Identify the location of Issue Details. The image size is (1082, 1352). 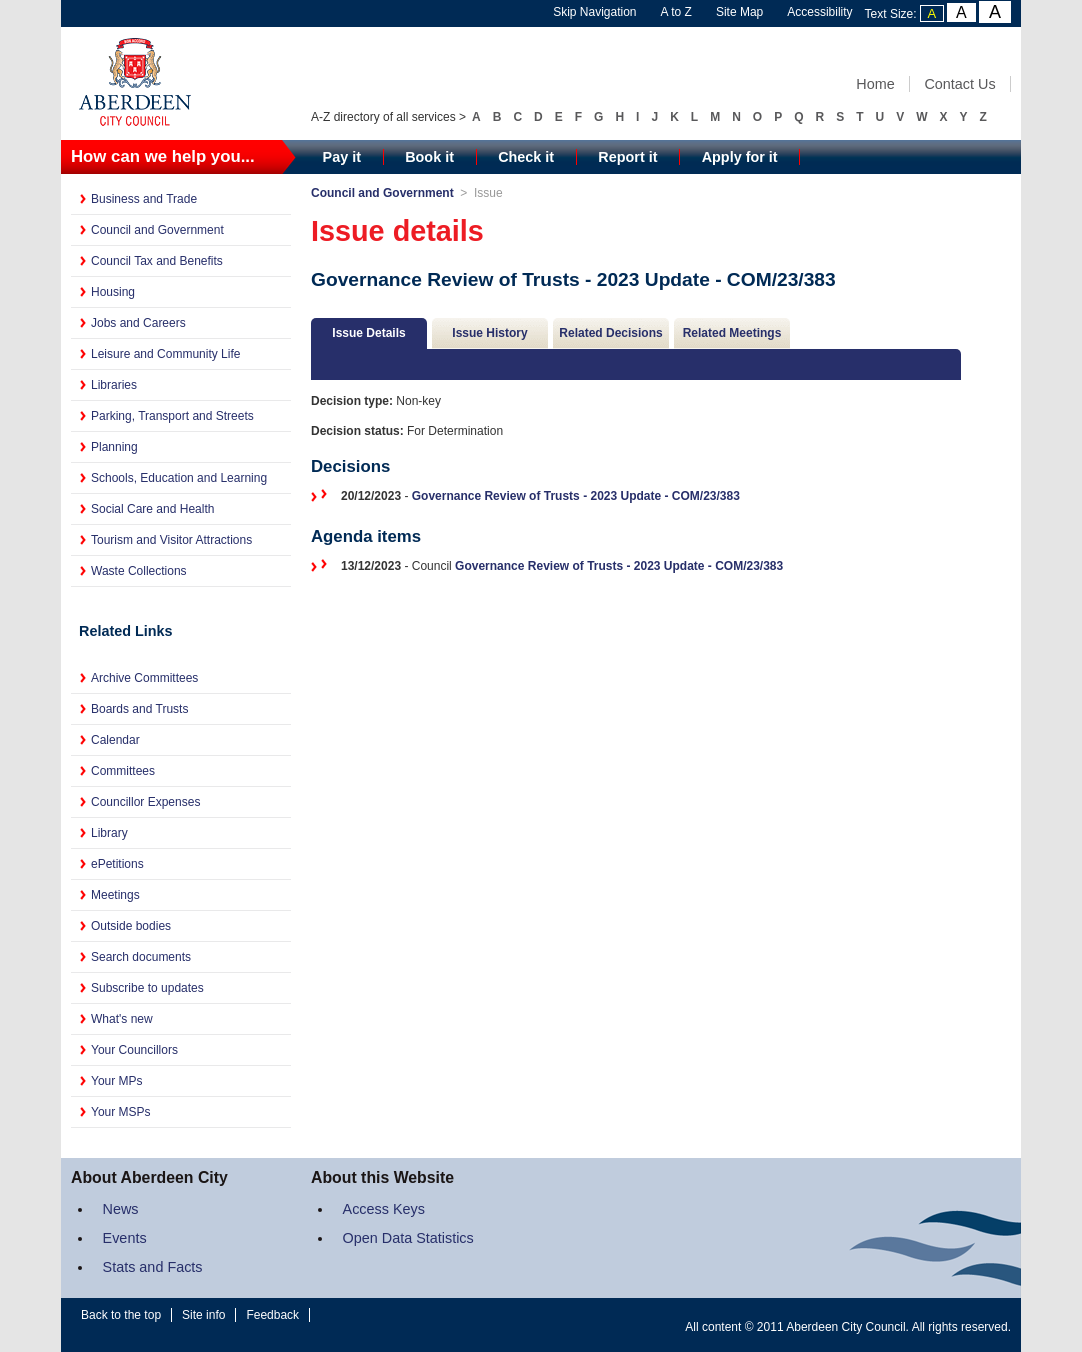
(368, 333).